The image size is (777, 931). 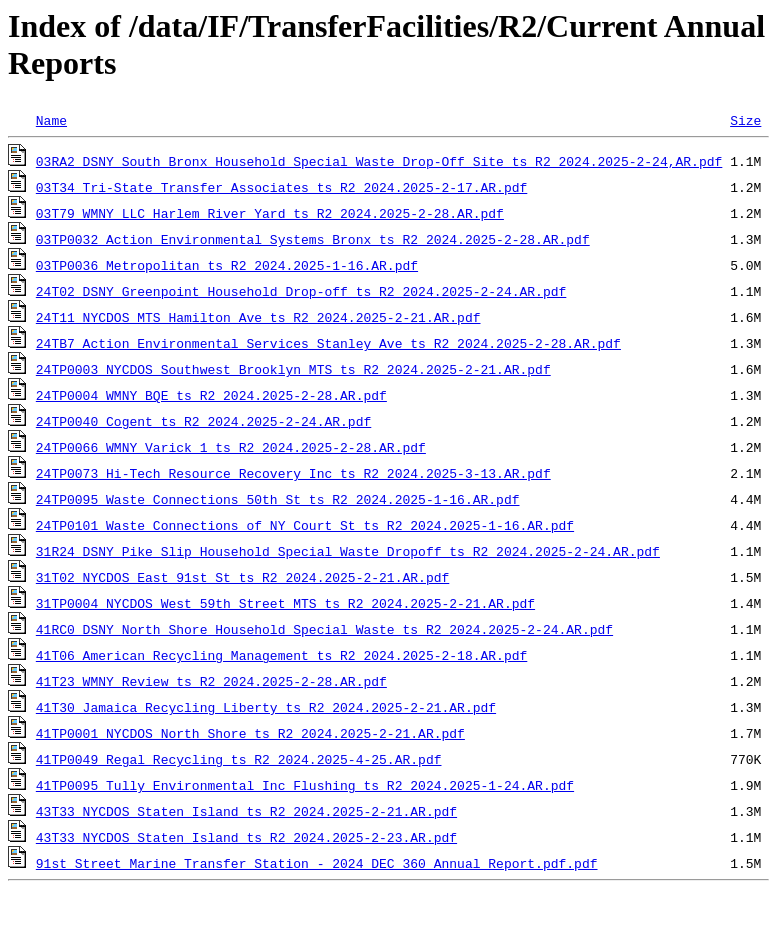 I want to click on 41T23_WMNY_Review_ts_R2_2024.2025-2-28.AR.pdf, so click(x=211, y=681).